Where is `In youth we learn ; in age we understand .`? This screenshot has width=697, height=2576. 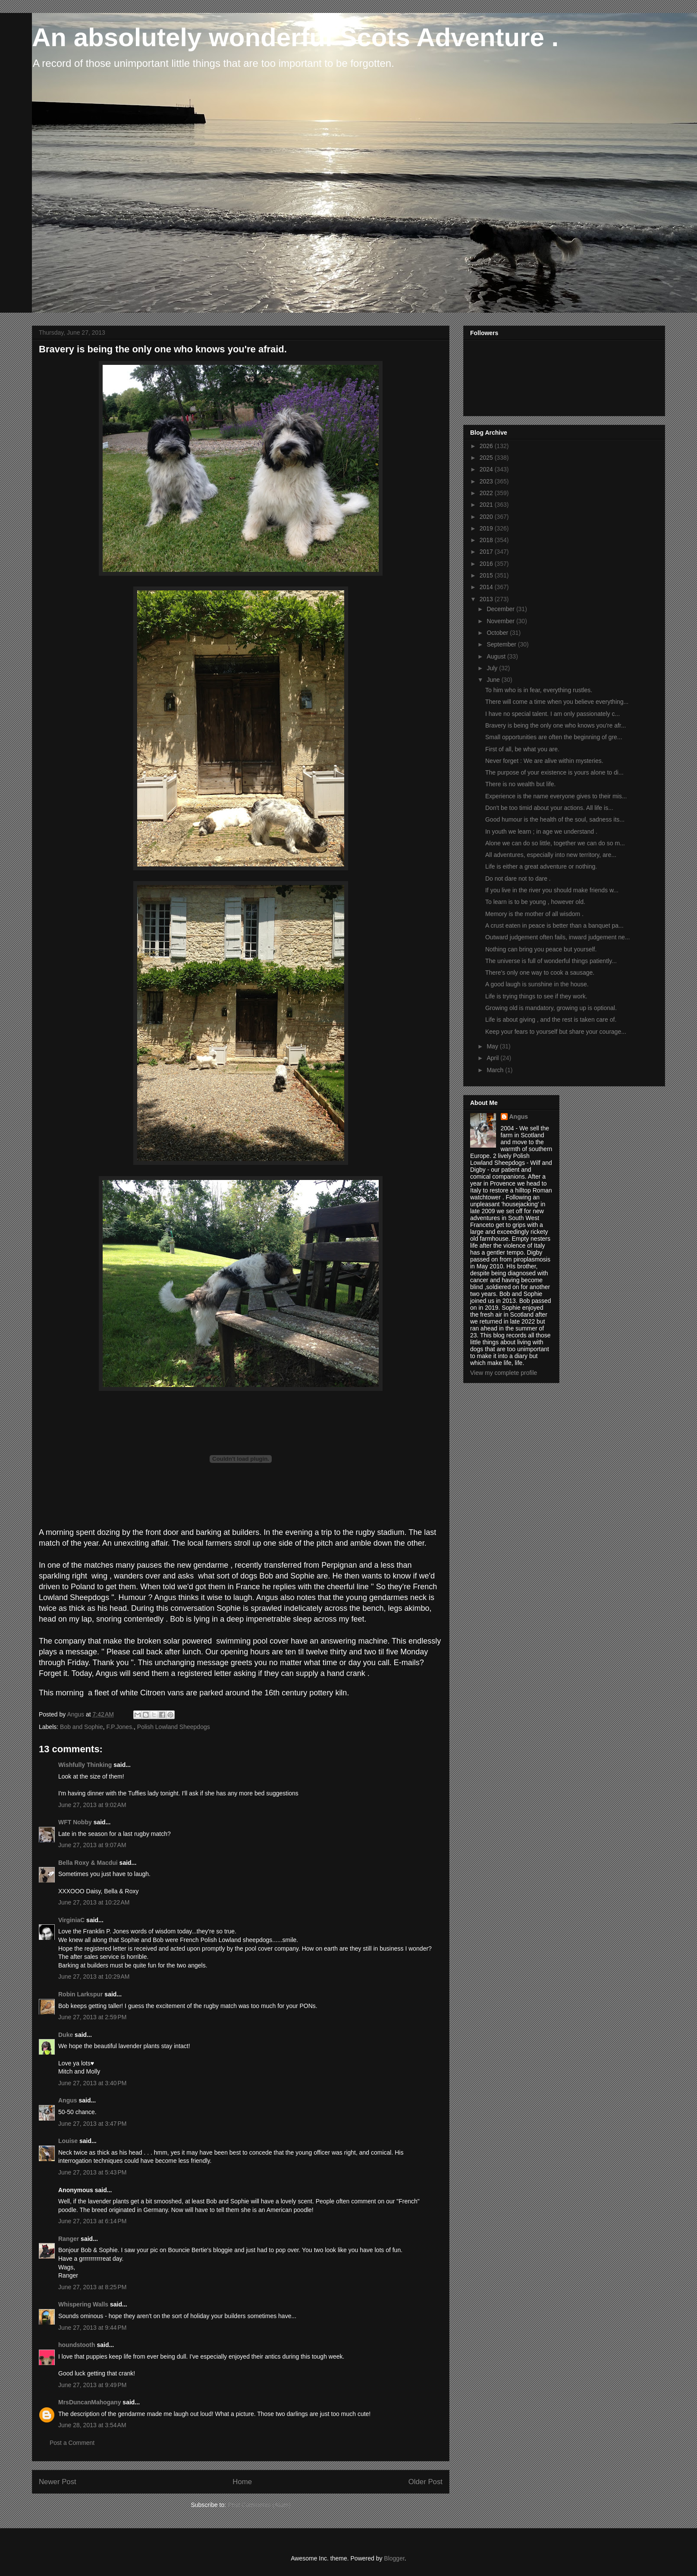 In youth we learn ; in age we understand . is located at coordinates (541, 831).